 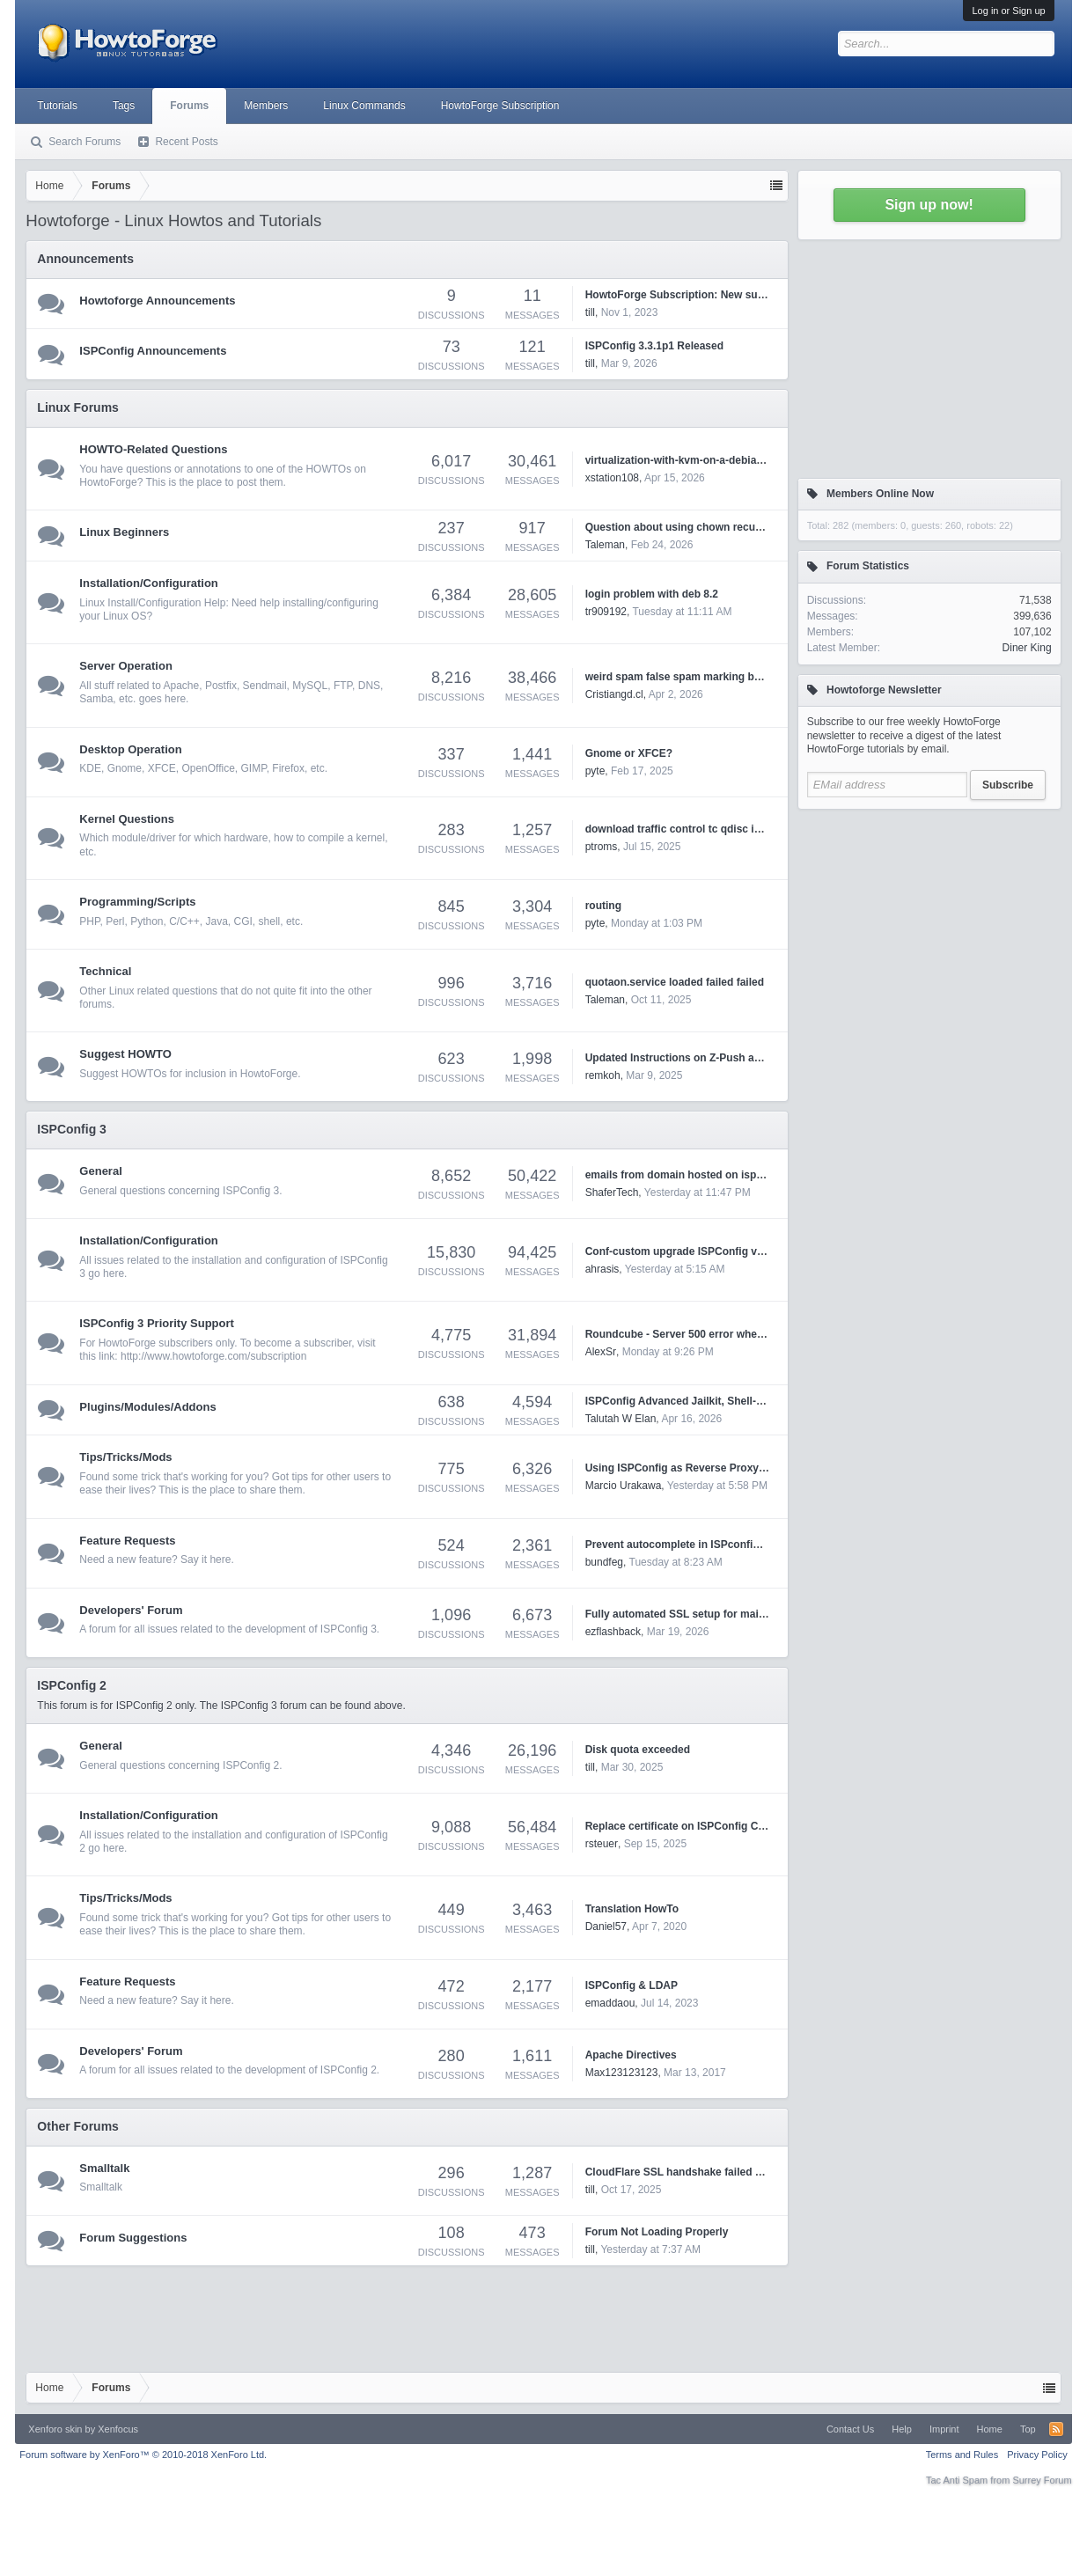 I want to click on Diner King, so click(x=1027, y=648).